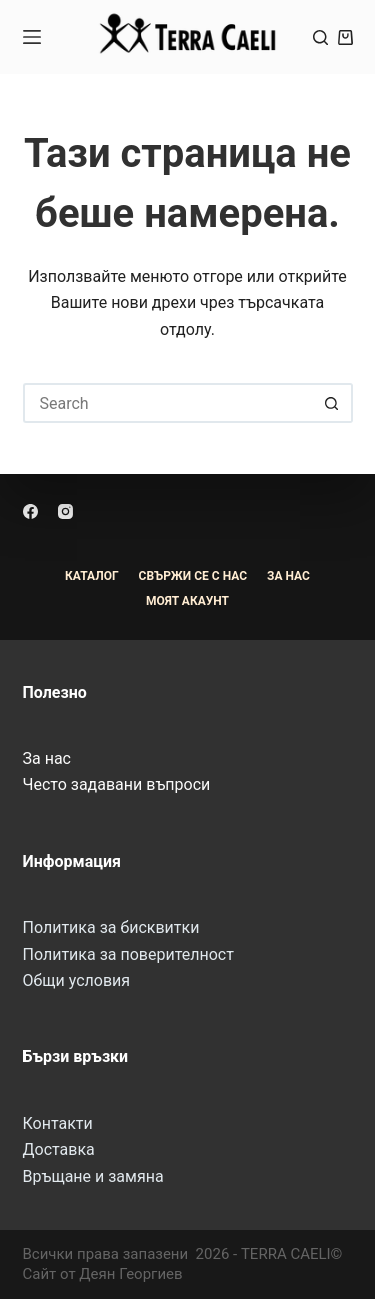  Describe the element at coordinates (59, 1149) in the screenshot. I see `Доставка` at that location.